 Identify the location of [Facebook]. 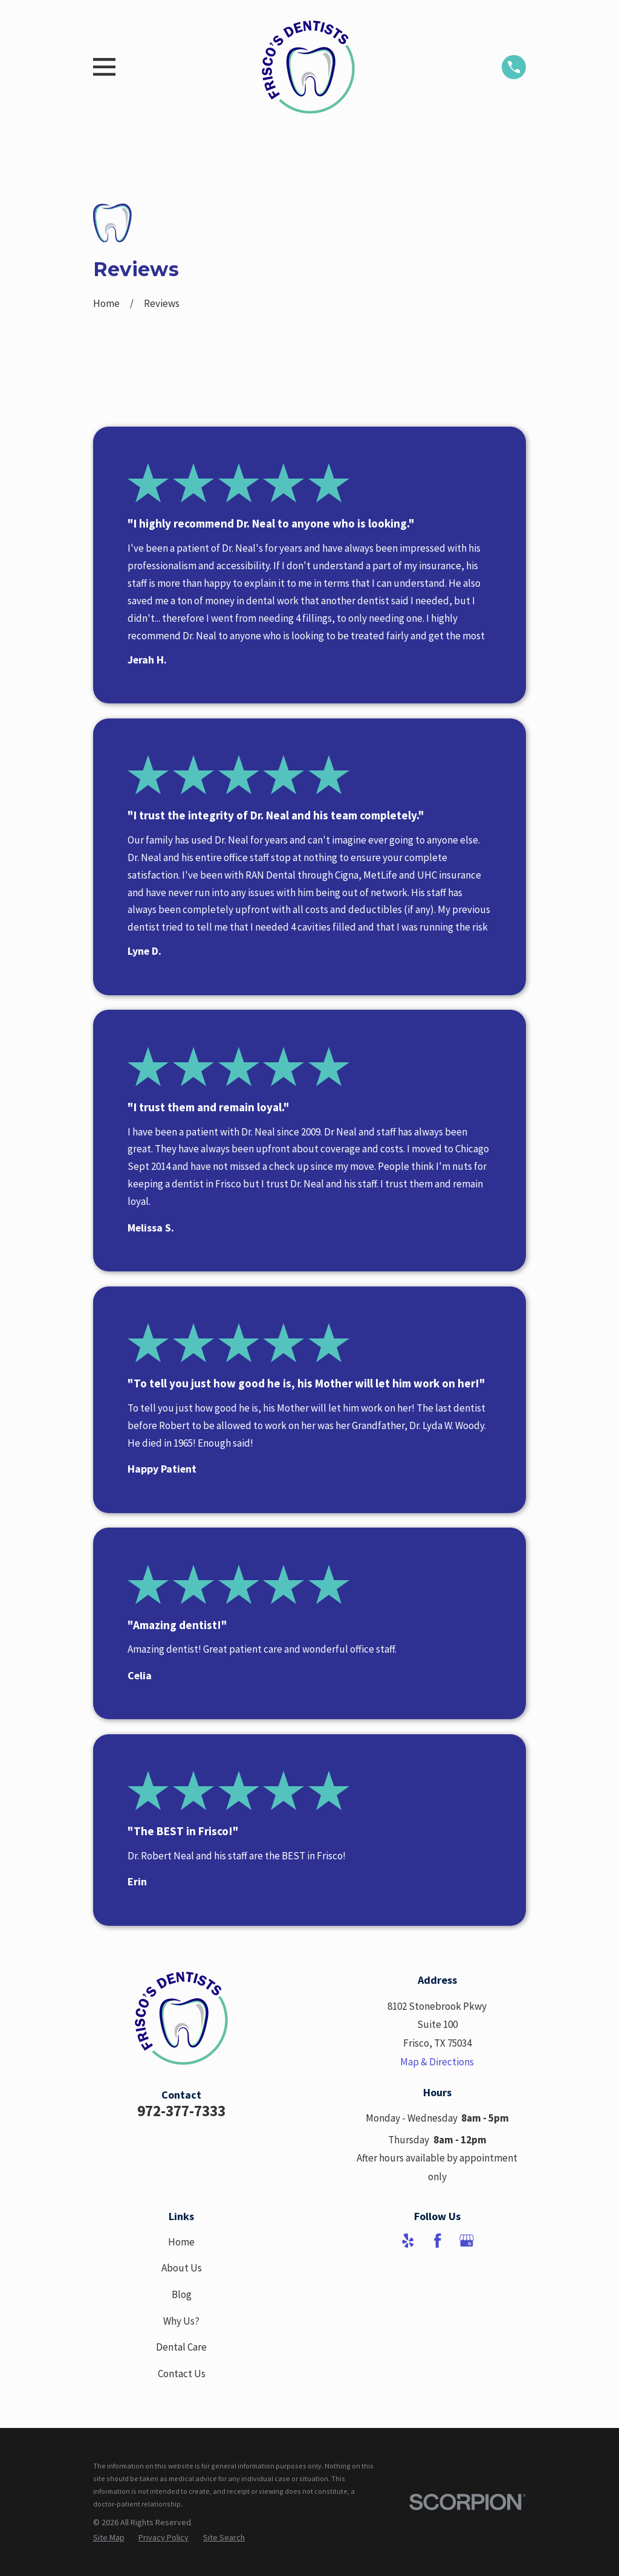
(437, 2240).